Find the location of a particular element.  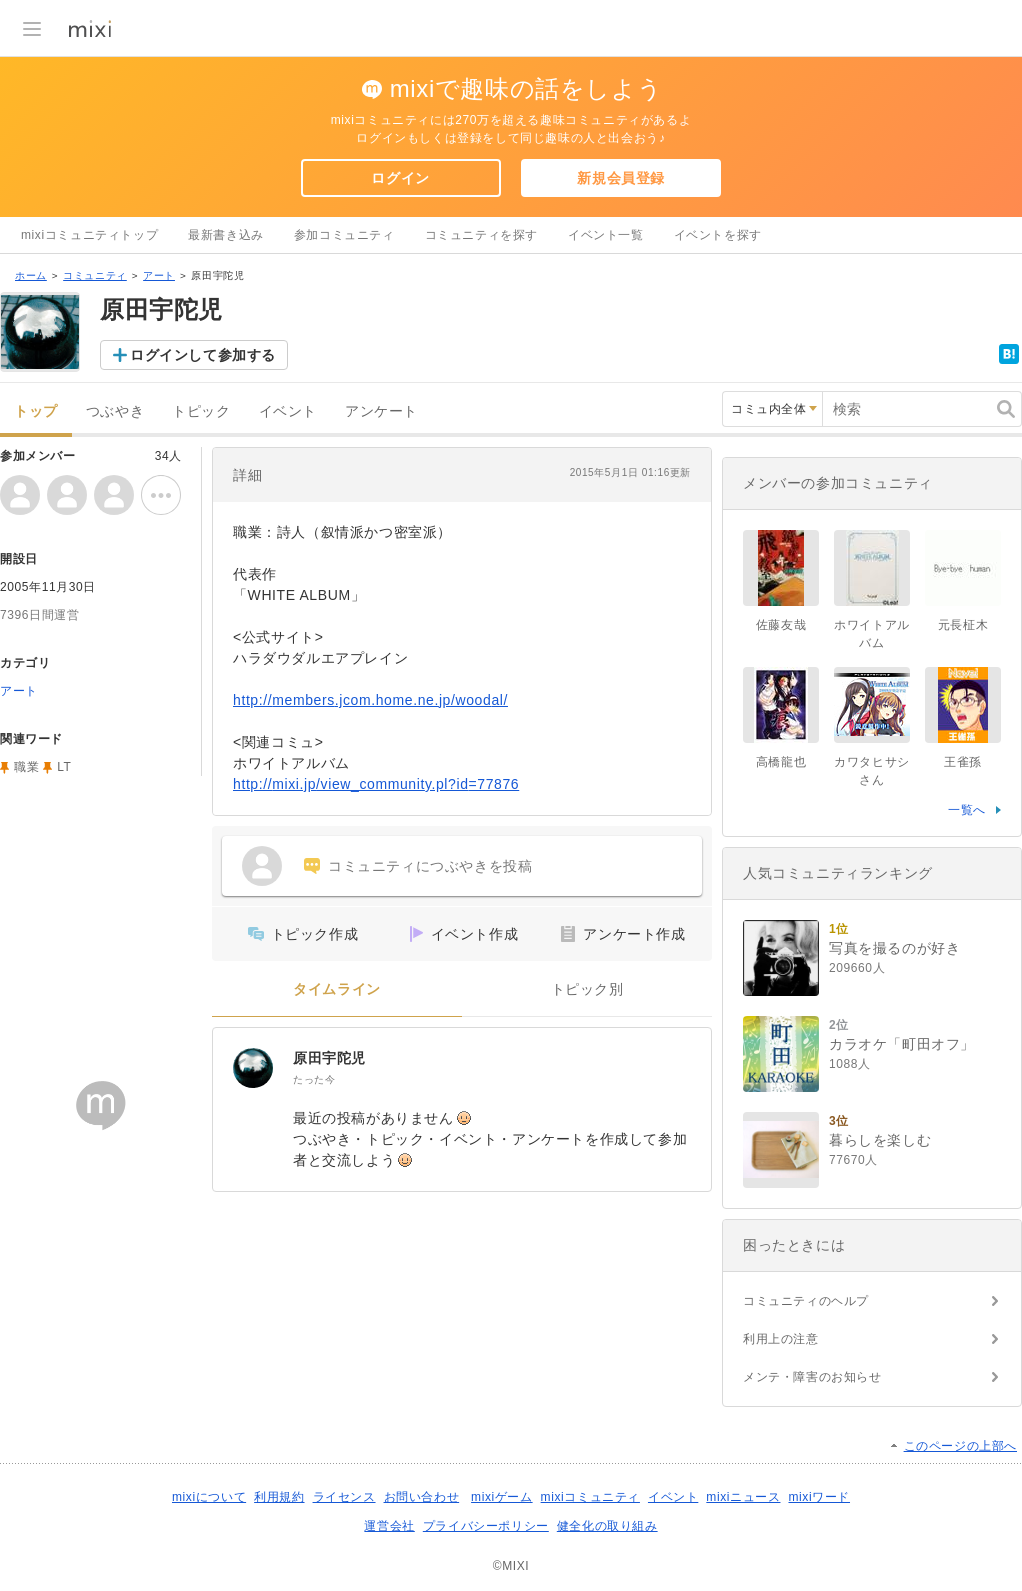

プライバシーポリシー is located at coordinates (486, 1526).